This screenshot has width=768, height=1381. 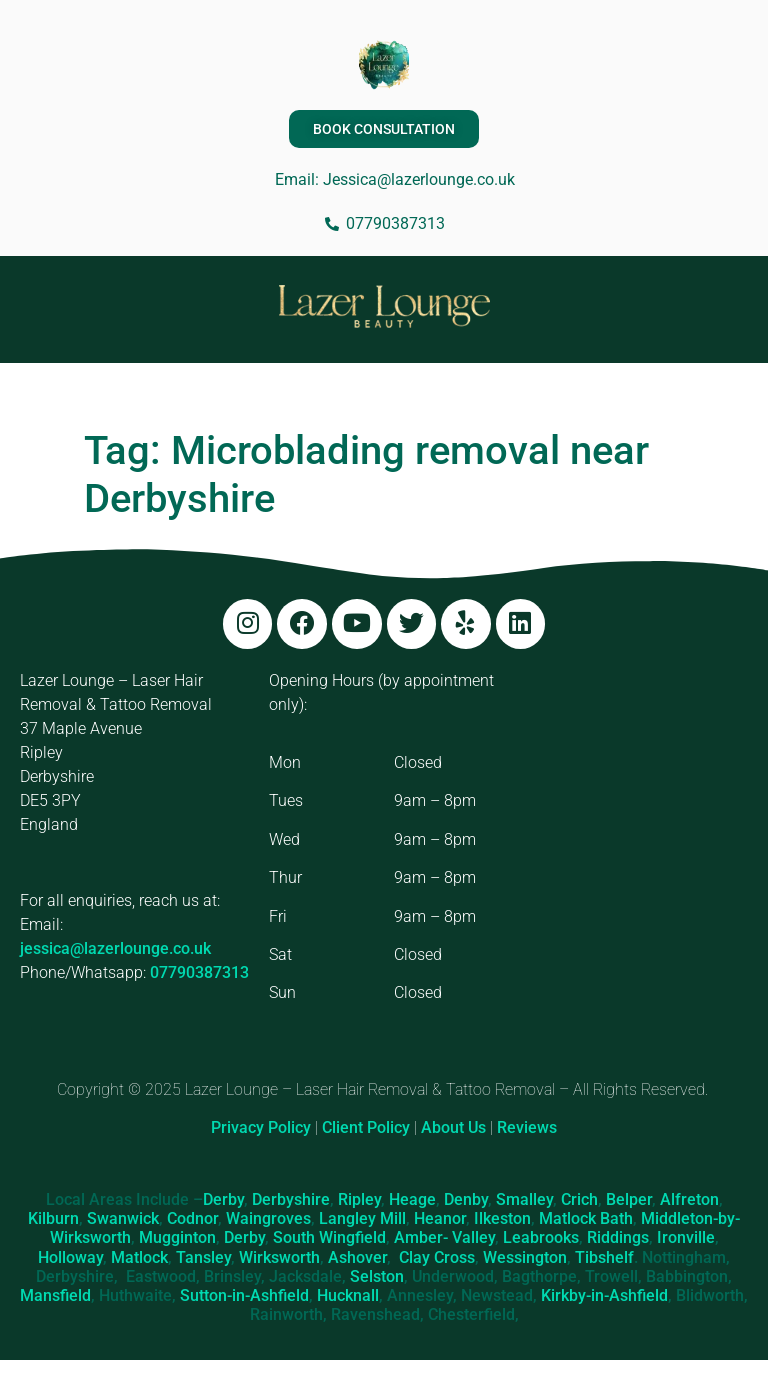 I want to click on Wirksworth, so click(x=279, y=1257).